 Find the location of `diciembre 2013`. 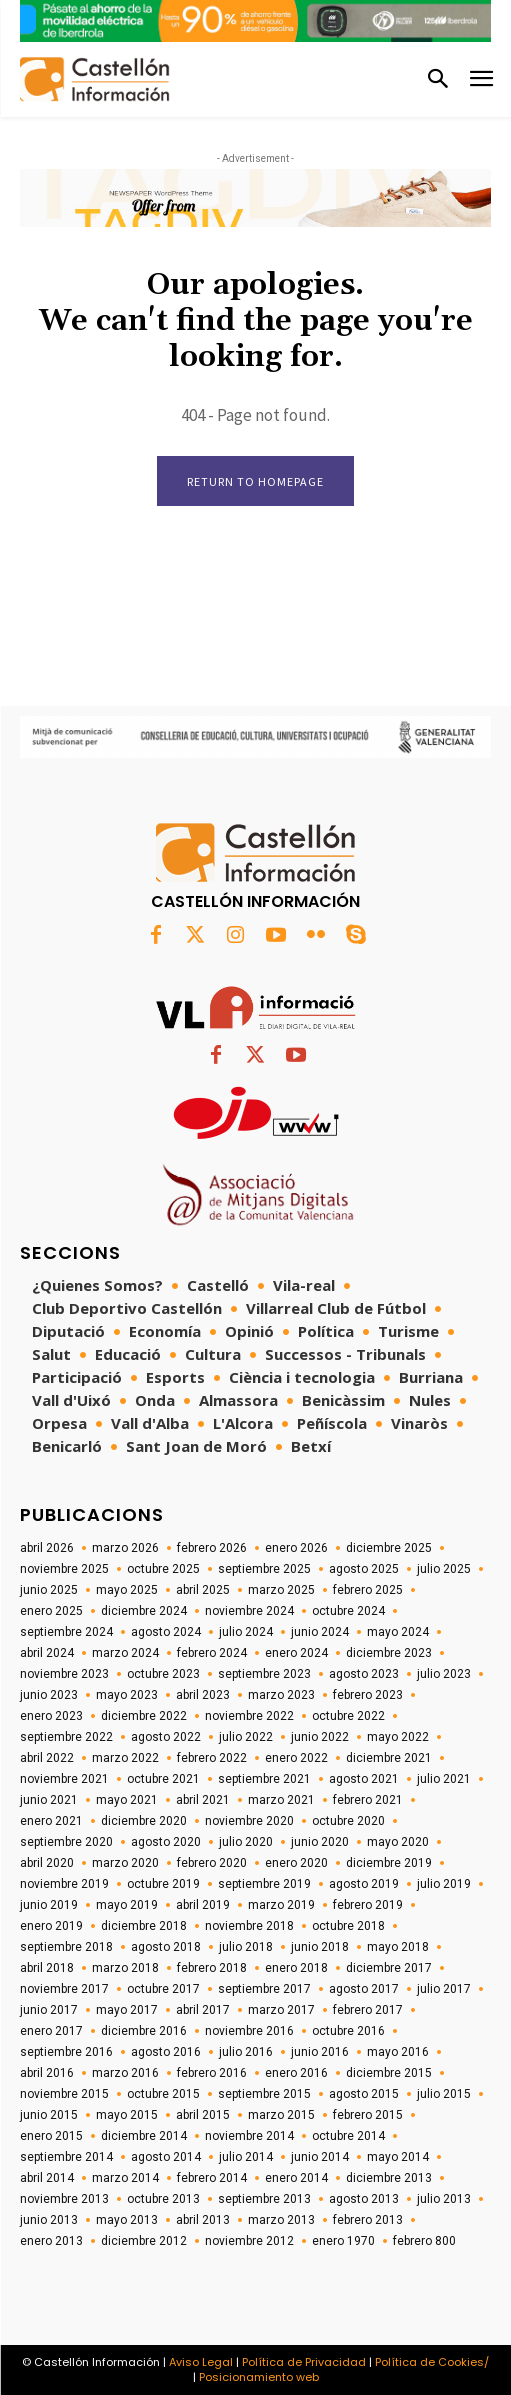

diciembre 2013 is located at coordinates (389, 2178).